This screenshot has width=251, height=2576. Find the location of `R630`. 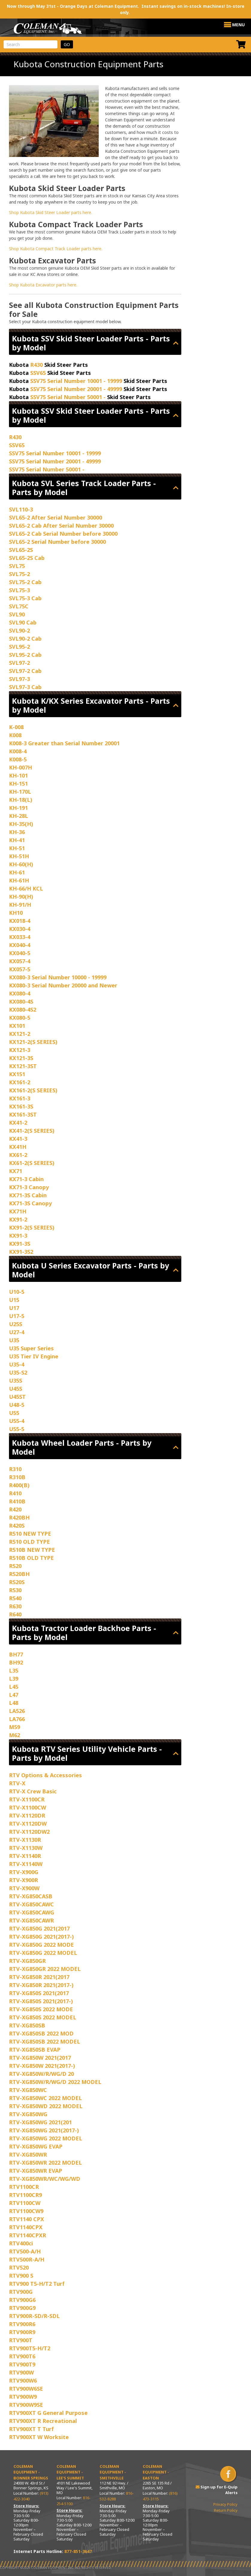

R630 is located at coordinates (15, 1606).